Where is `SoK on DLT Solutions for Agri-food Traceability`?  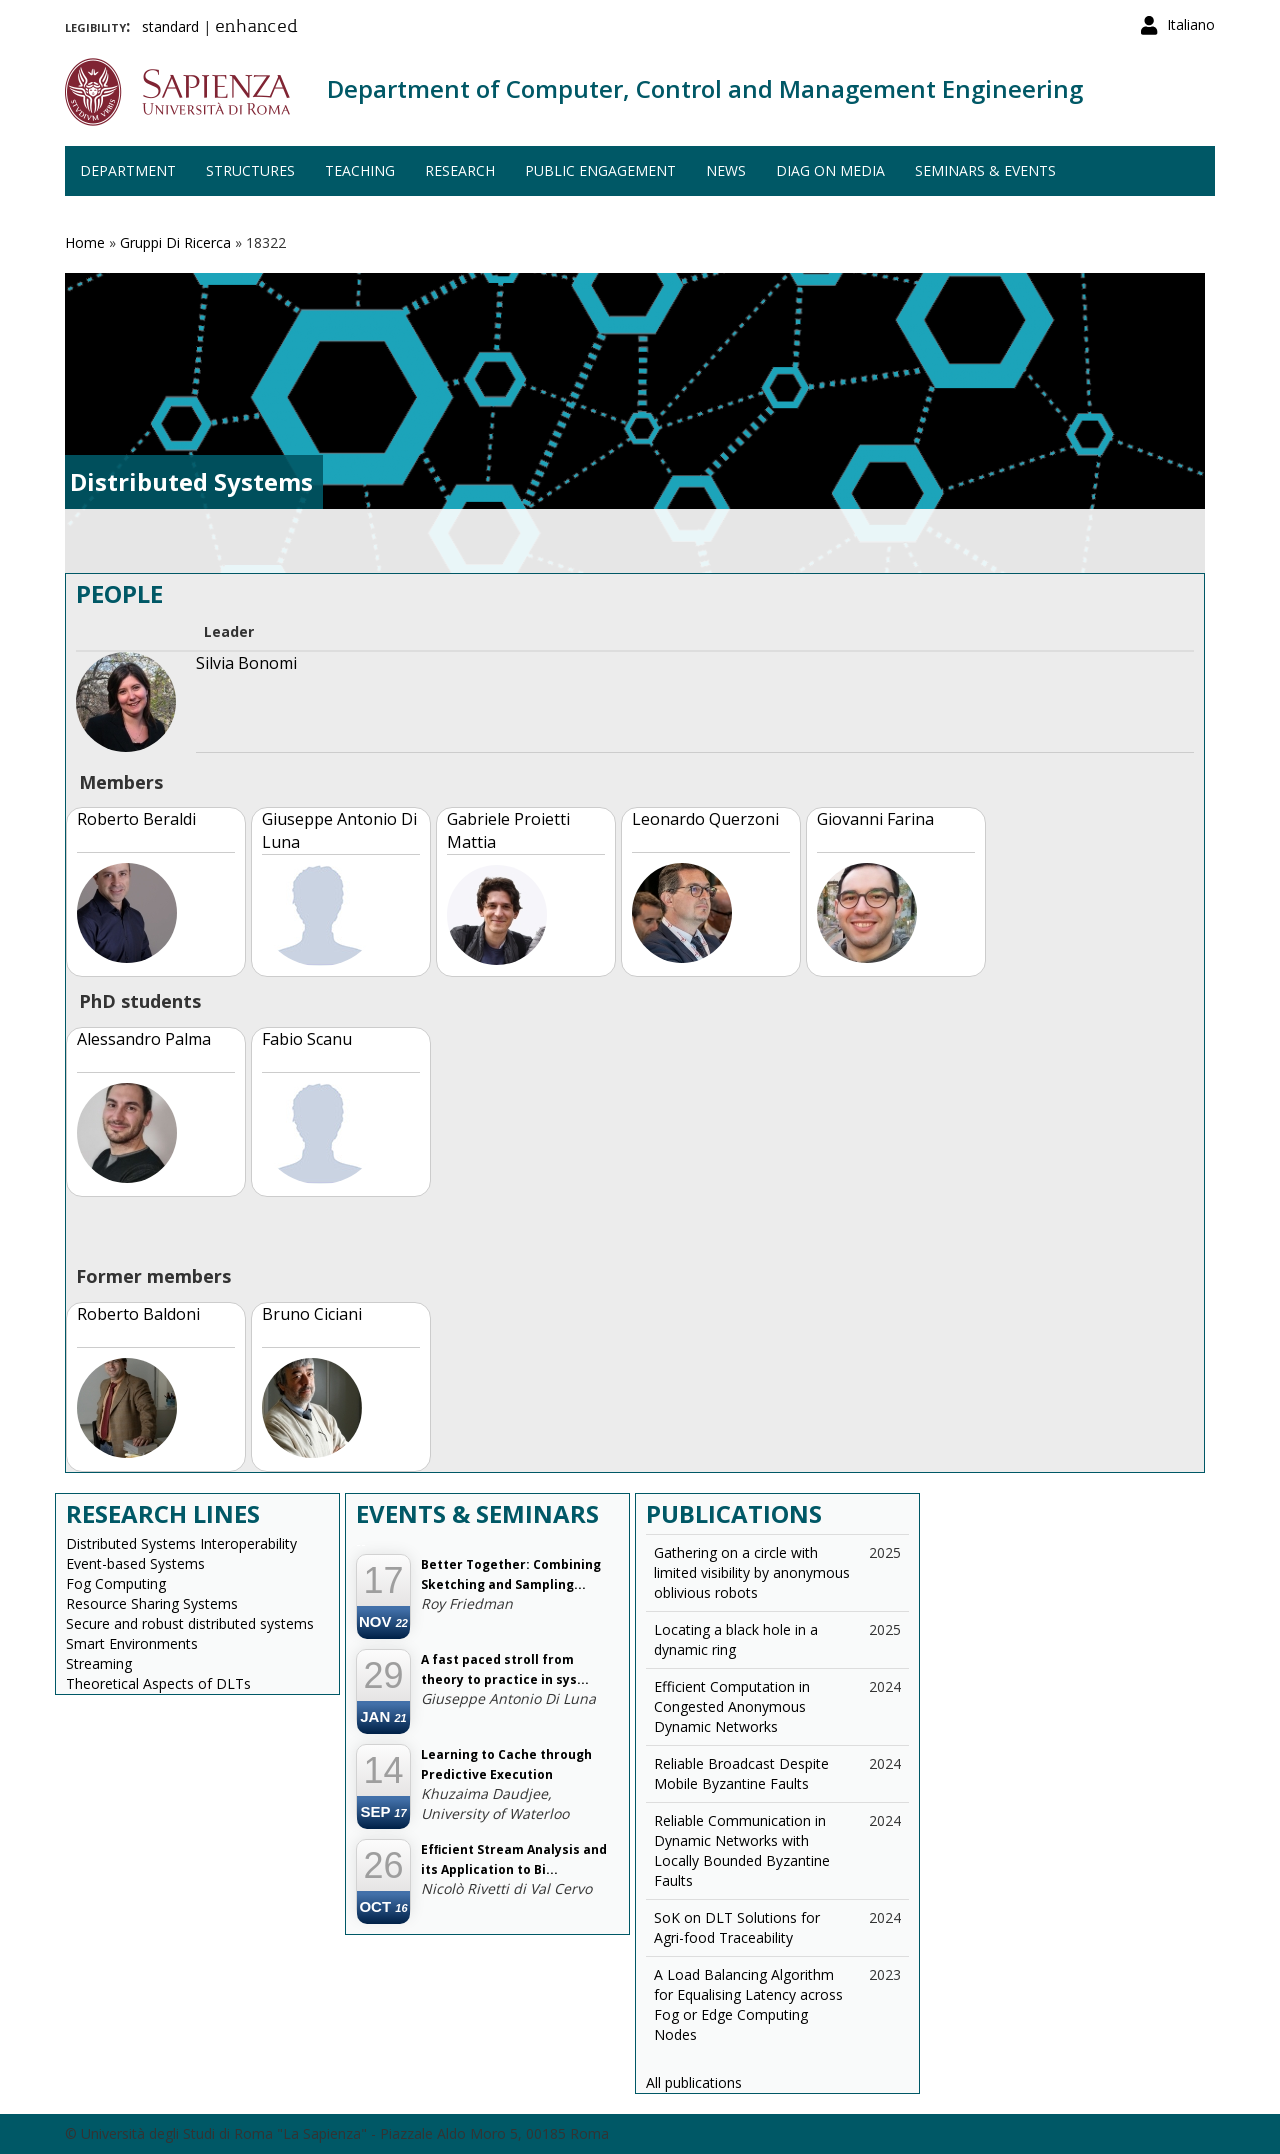 SoK on DLT Solutions for Agri-food Traceability is located at coordinates (737, 1927).